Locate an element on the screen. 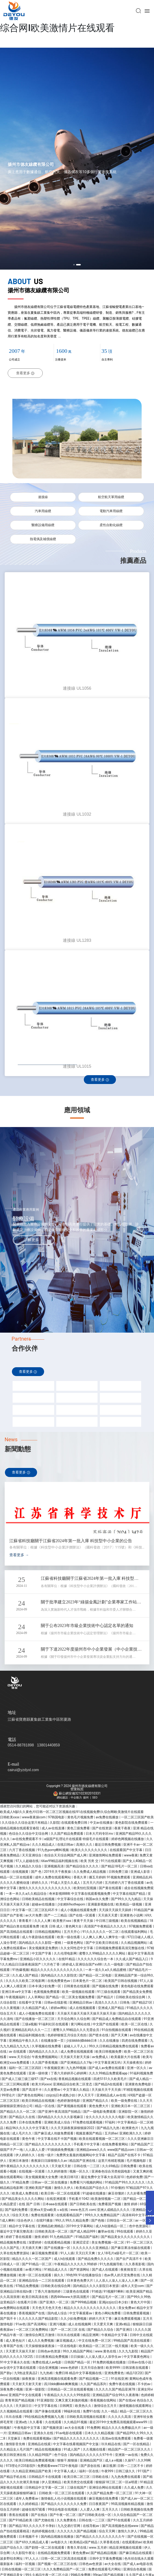 This screenshot has width=154, height=2576. 少妇bbbb揉bbbb日本 is located at coordinates (82, 2040).